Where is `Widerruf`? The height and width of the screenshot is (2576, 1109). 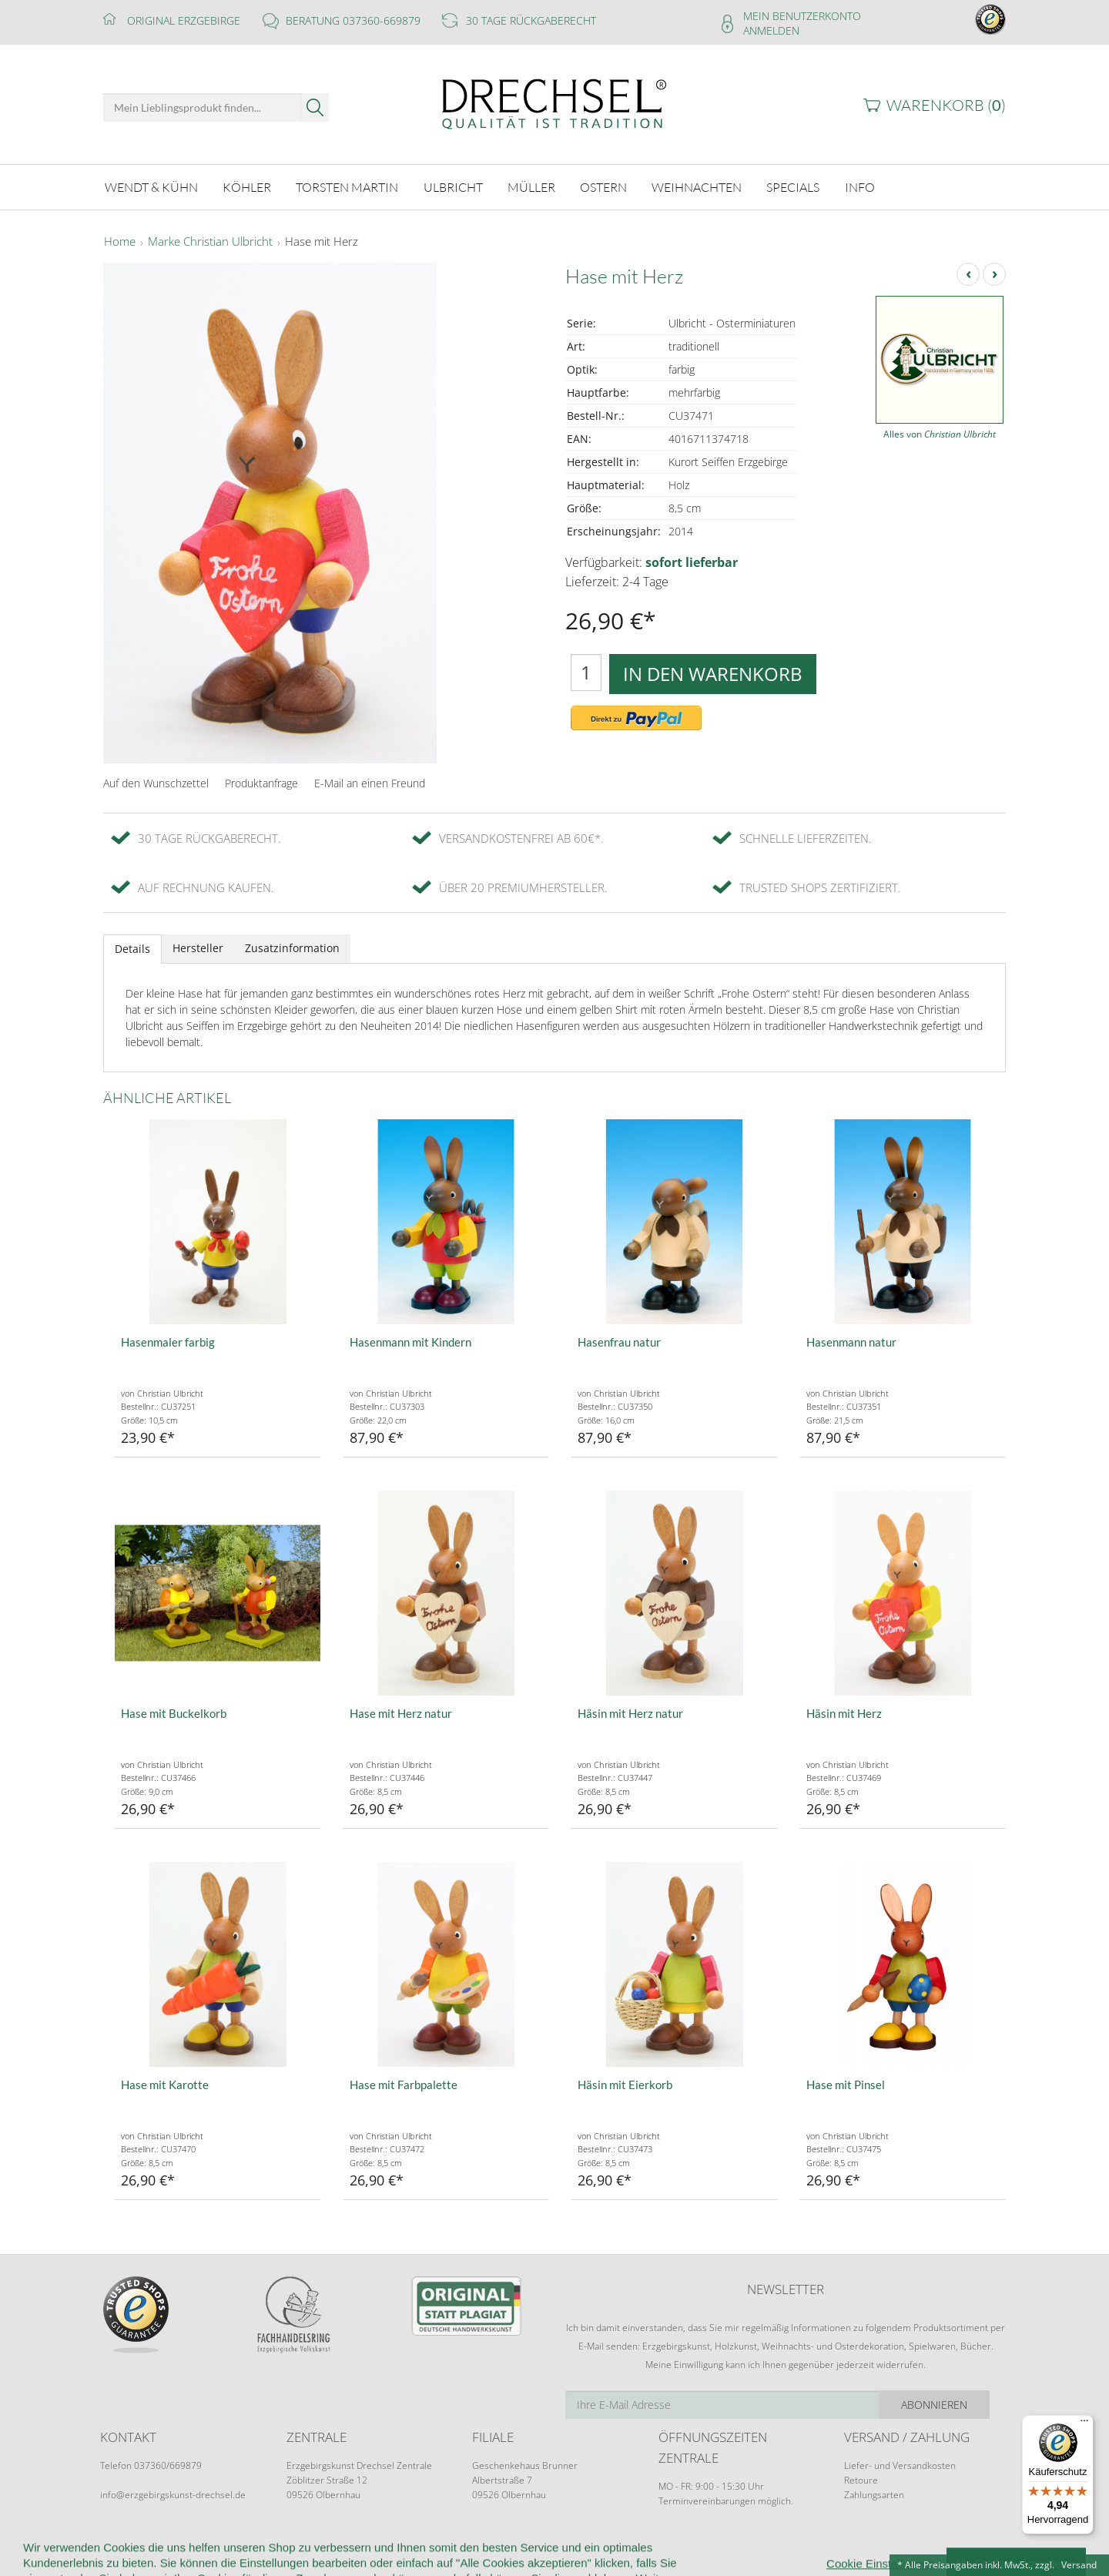 Widerruf is located at coordinates (440, 2546).